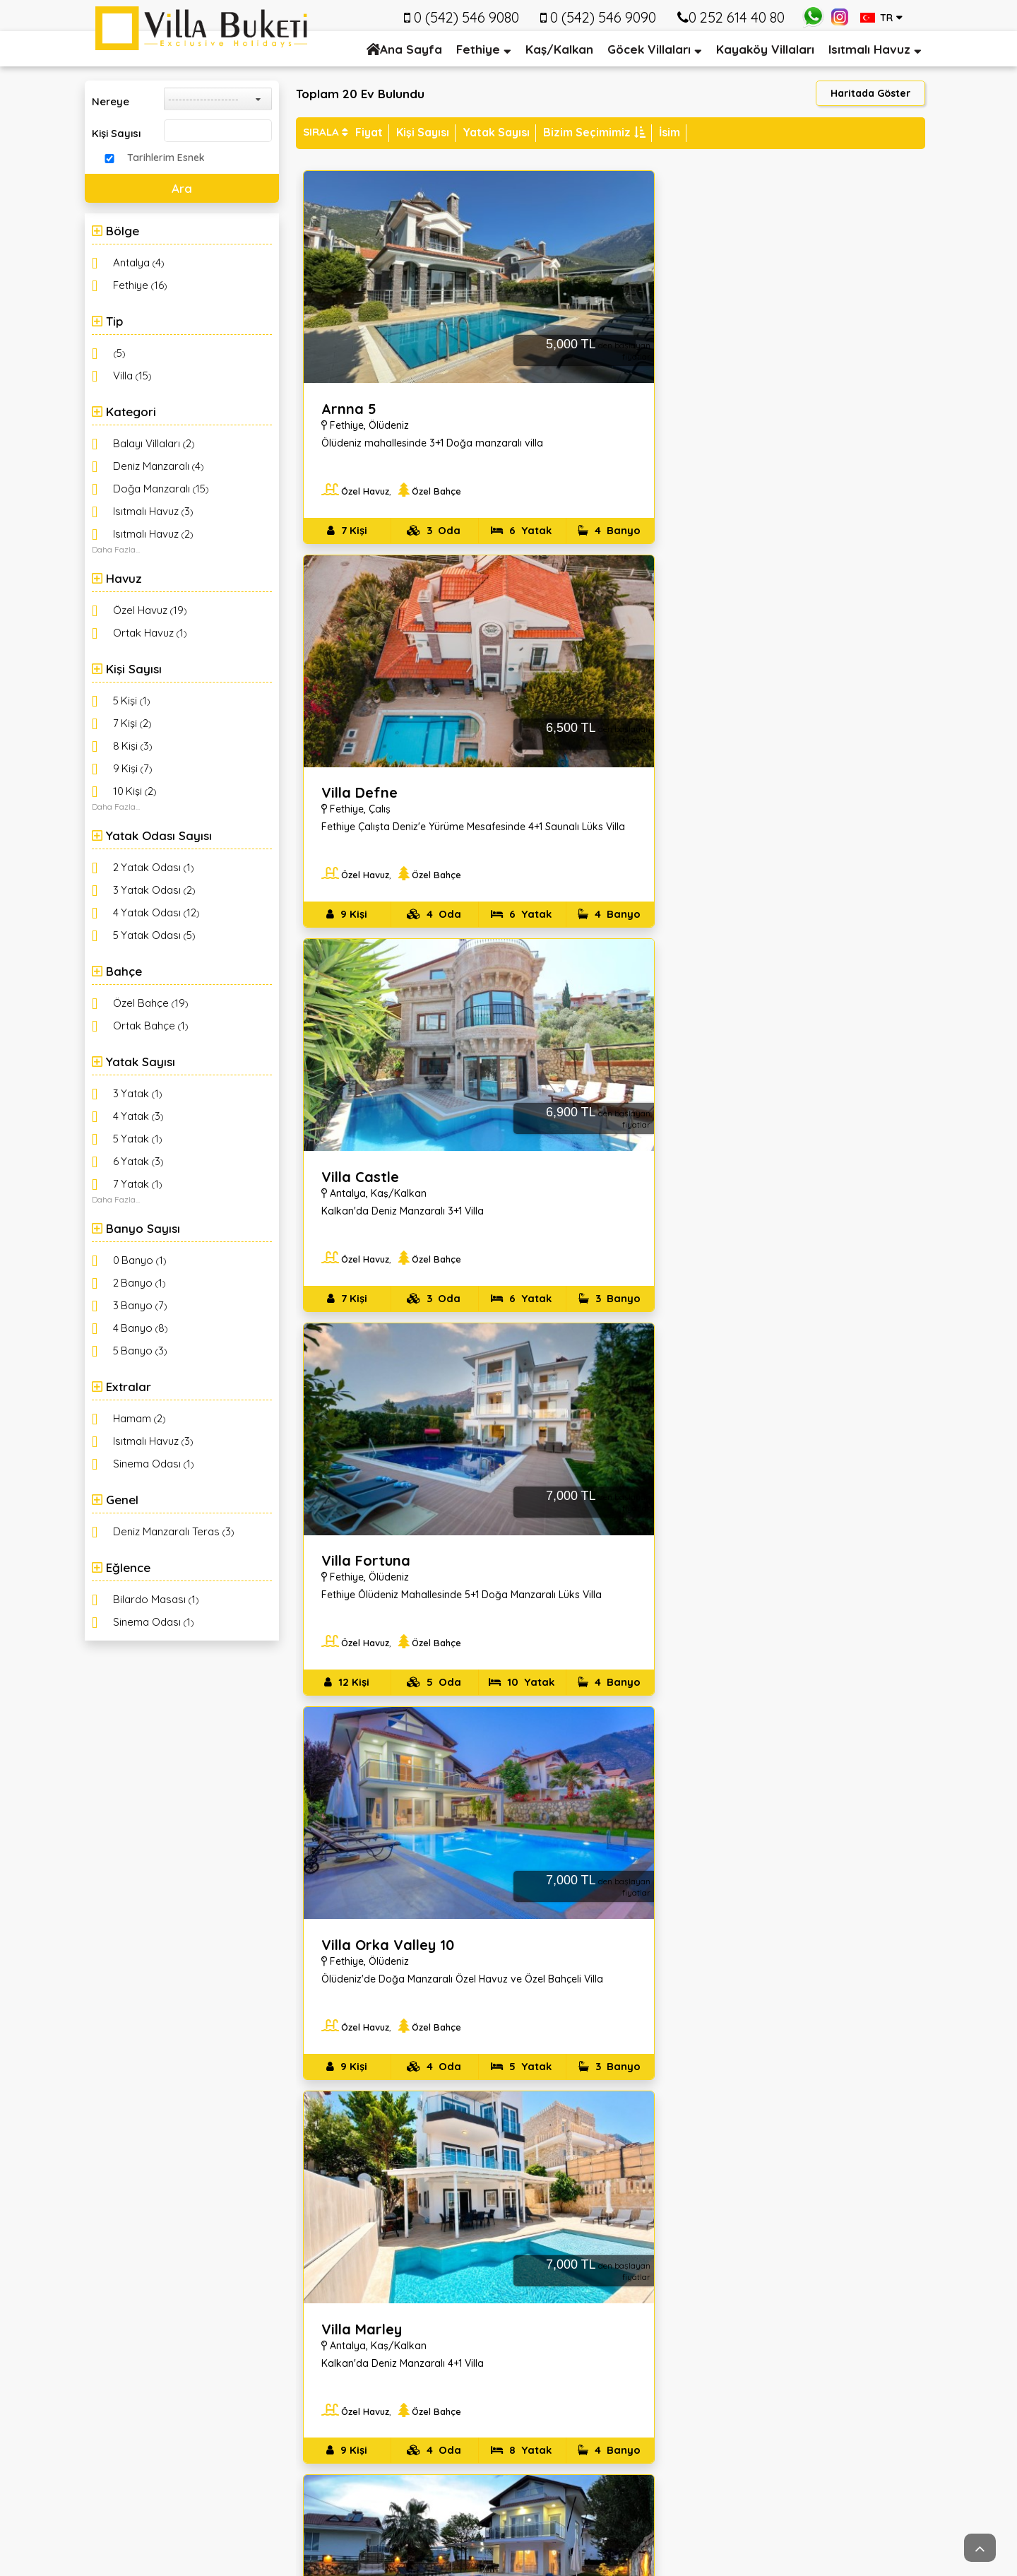  I want to click on Hızlı Menü, so click(574, 2252).